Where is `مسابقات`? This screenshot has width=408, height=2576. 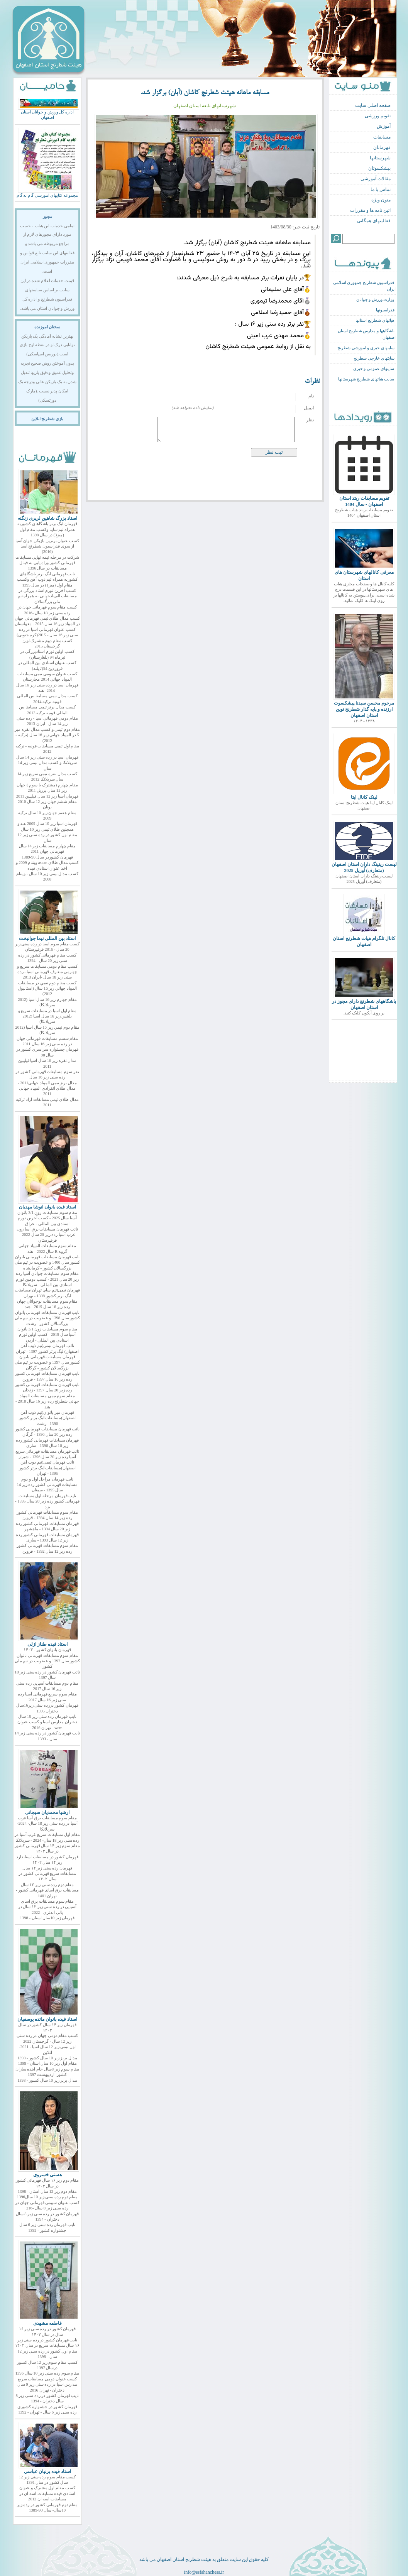 مسابقات is located at coordinates (382, 137).